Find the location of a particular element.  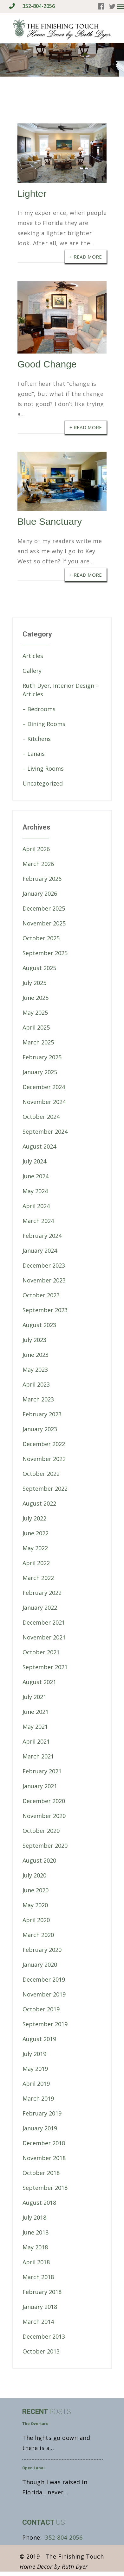

June 2023 is located at coordinates (36, 1354).